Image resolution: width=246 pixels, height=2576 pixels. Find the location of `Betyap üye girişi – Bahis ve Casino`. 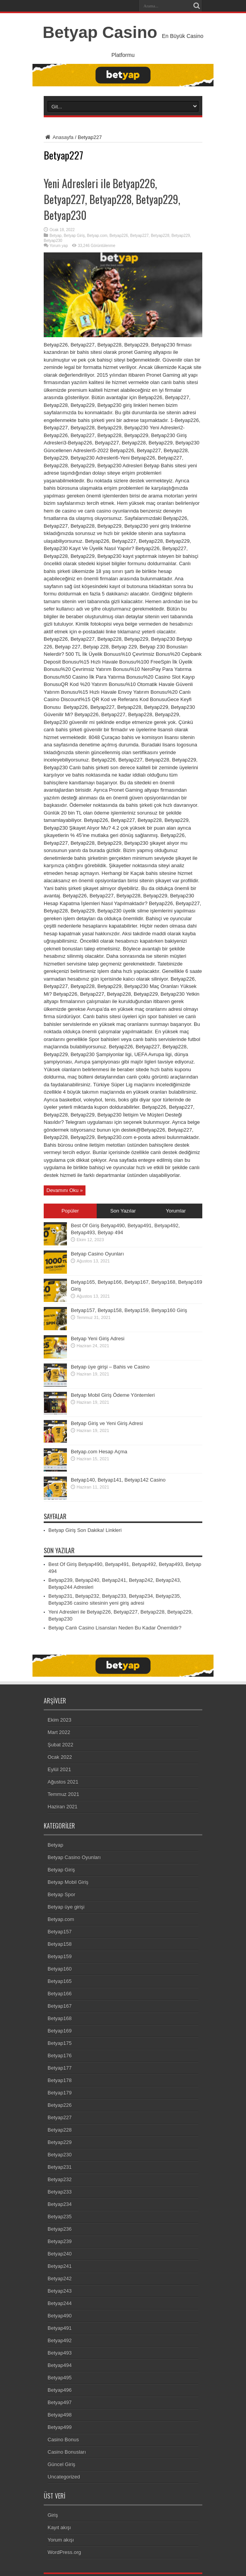

Betyap üye girişi – Bahis ve Casino is located at coordinates (110, 1367).